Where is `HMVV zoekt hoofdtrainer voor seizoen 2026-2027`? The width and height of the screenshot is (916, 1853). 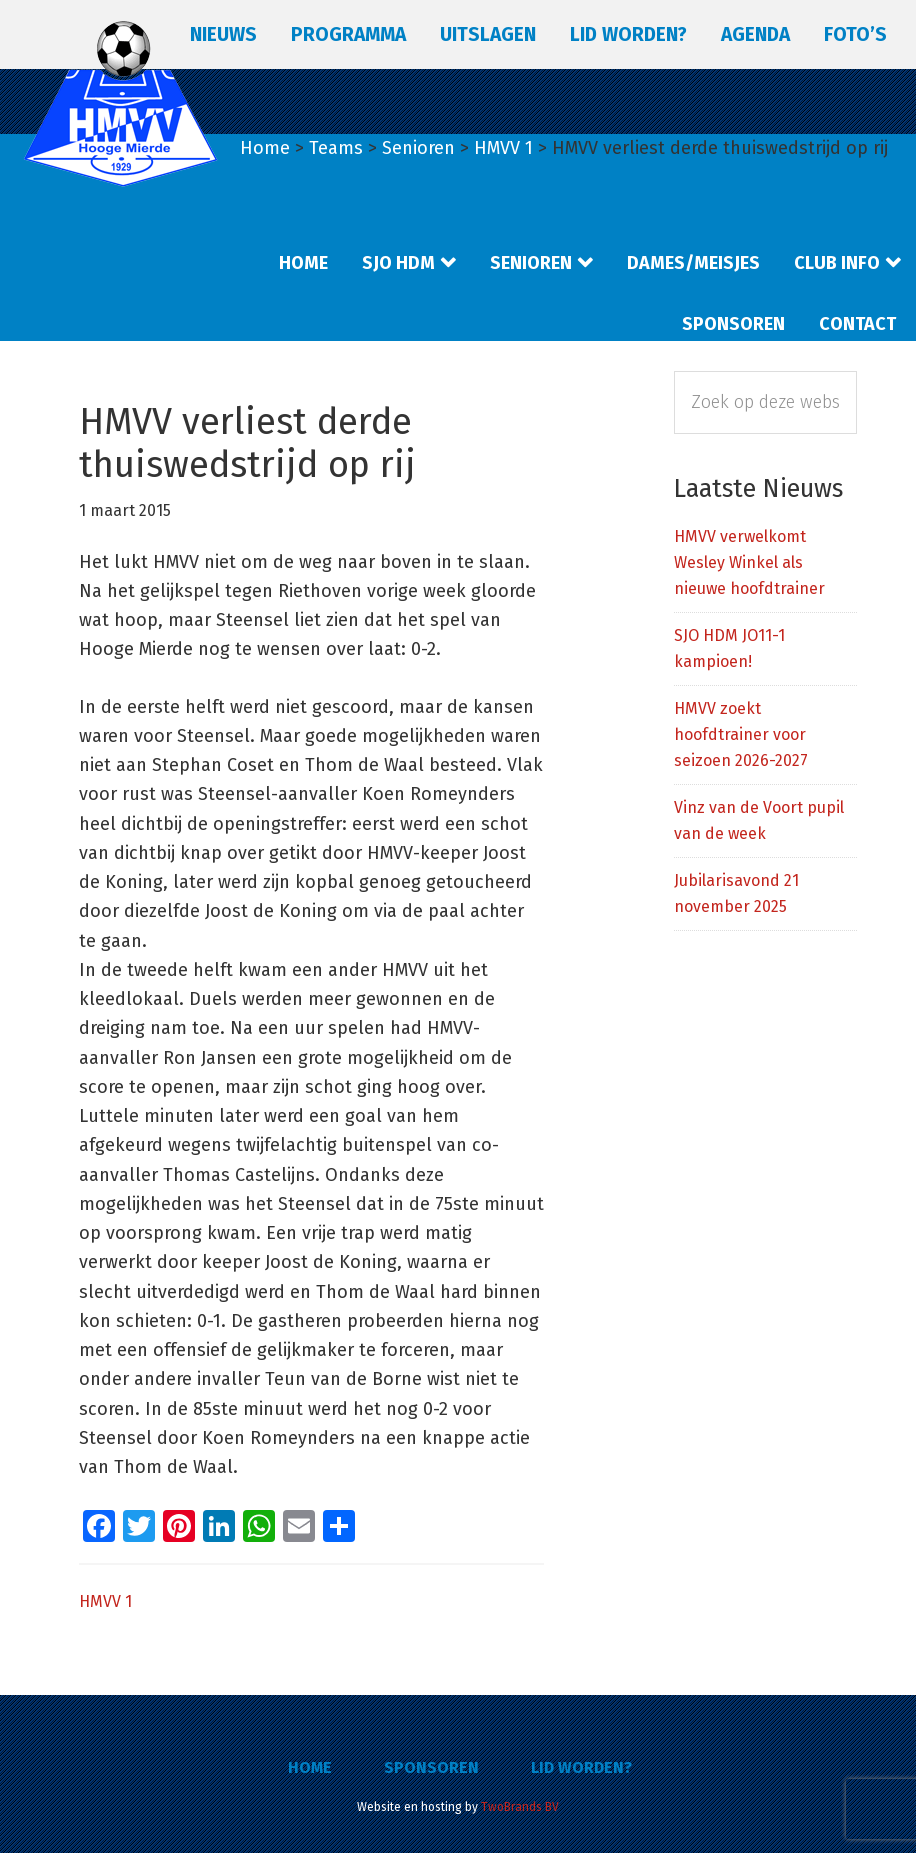 HMVV zoekt hoofdtrainer voor seizoen 2026-2027 is located at coordinates (741, 734).